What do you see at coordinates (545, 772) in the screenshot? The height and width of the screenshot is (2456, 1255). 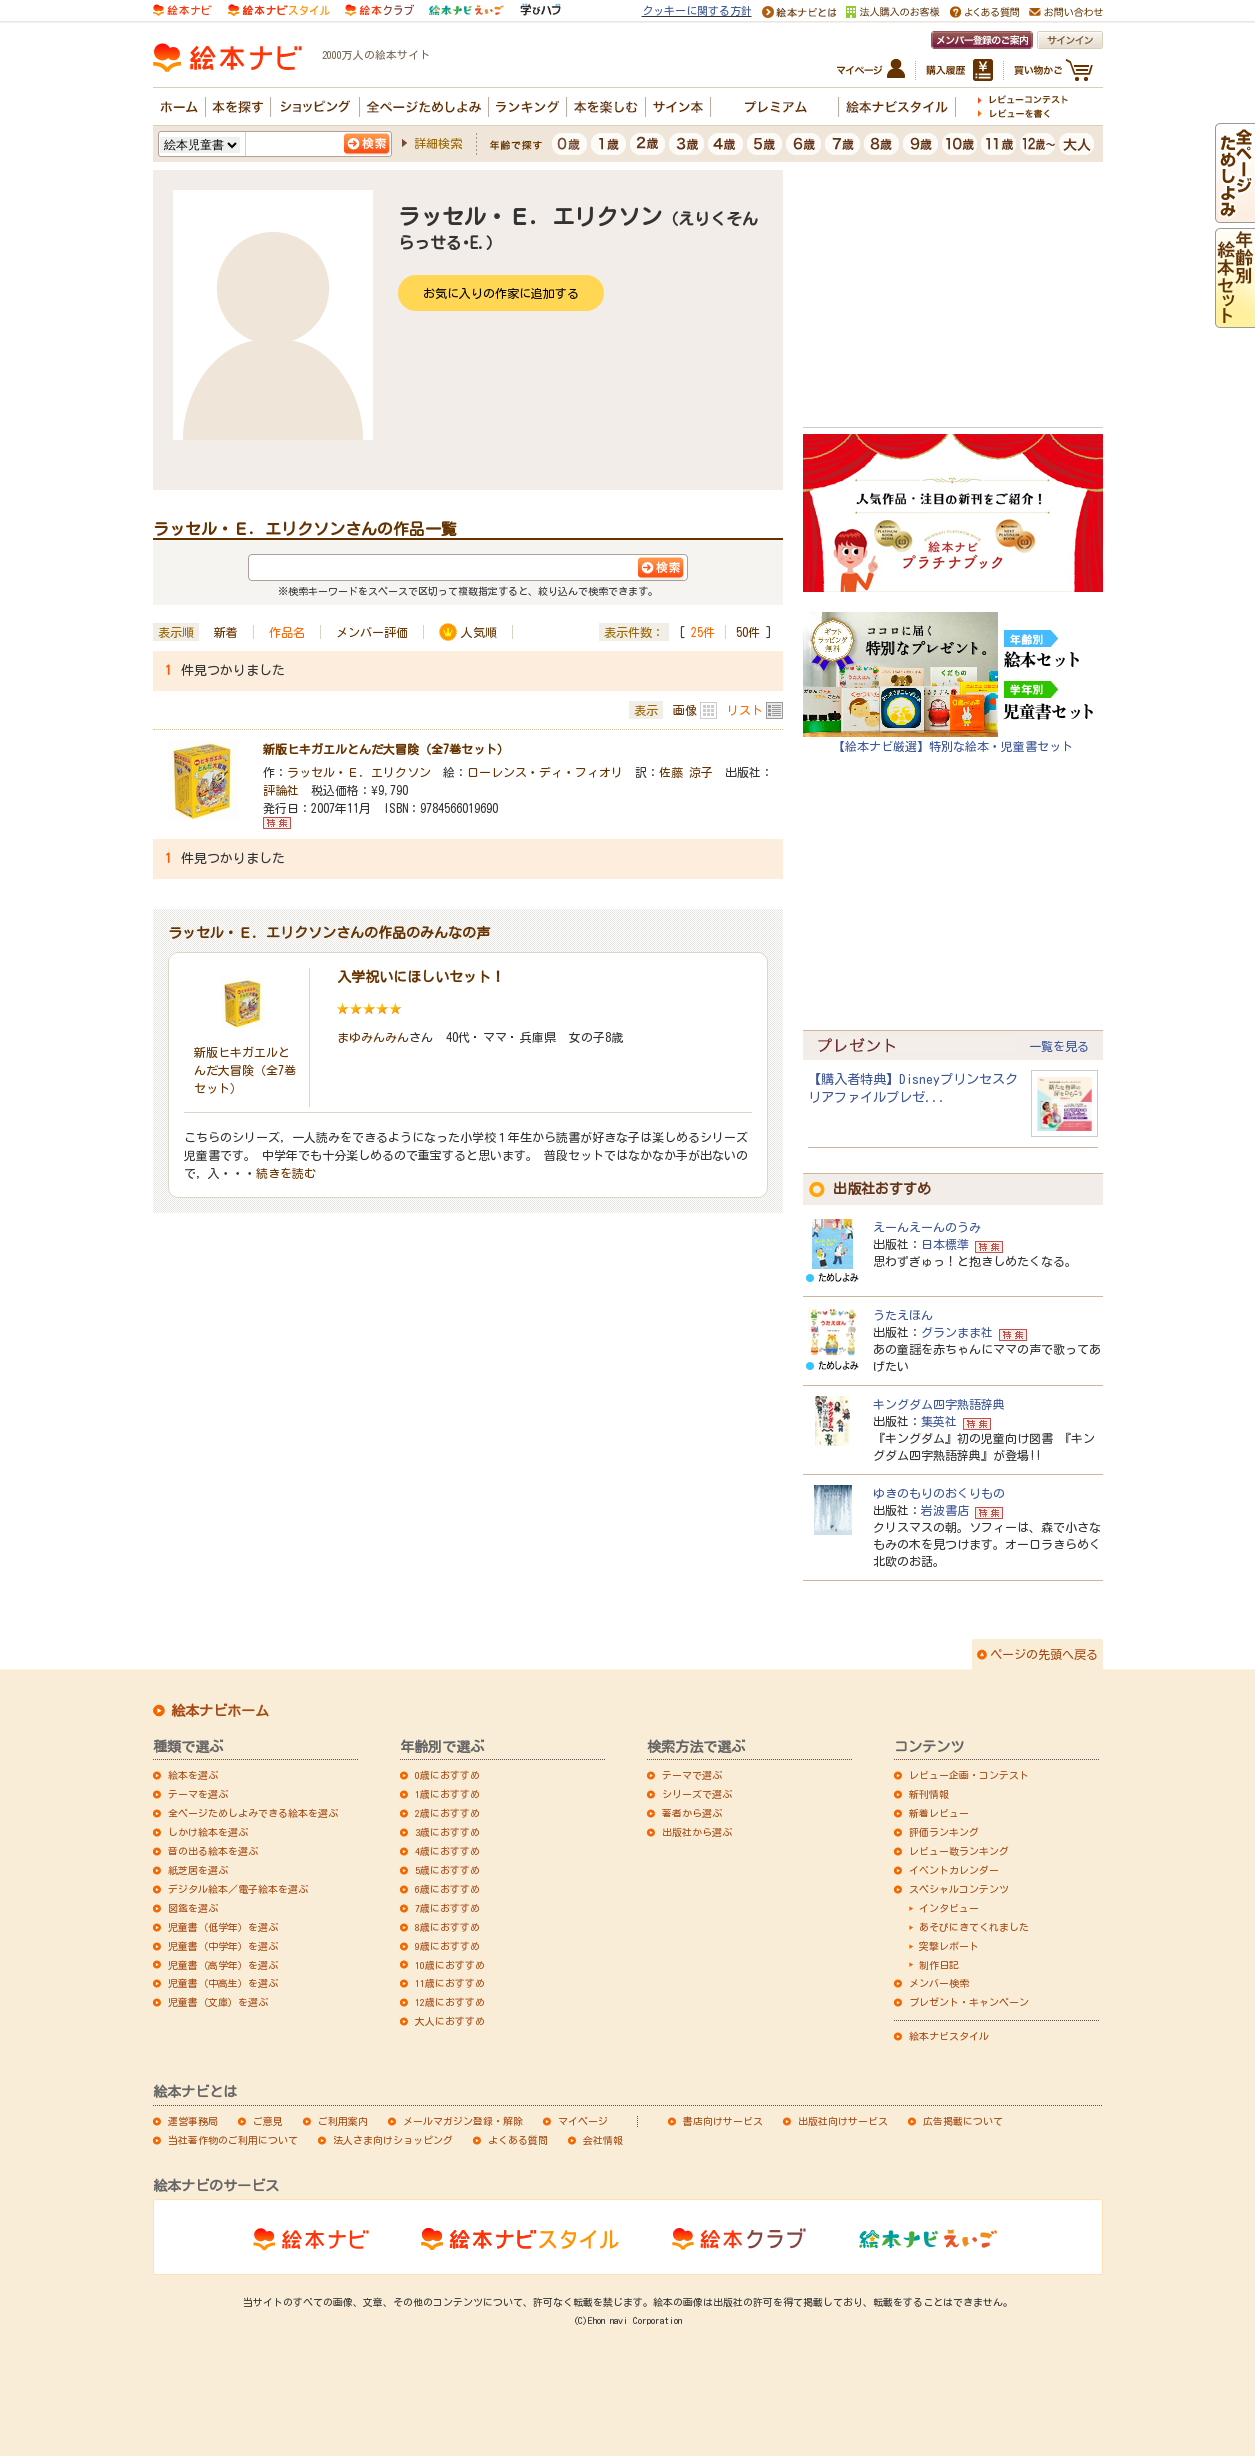 I see `ローレンス・ディ・フィオリ` at bounding box center [545, 772].